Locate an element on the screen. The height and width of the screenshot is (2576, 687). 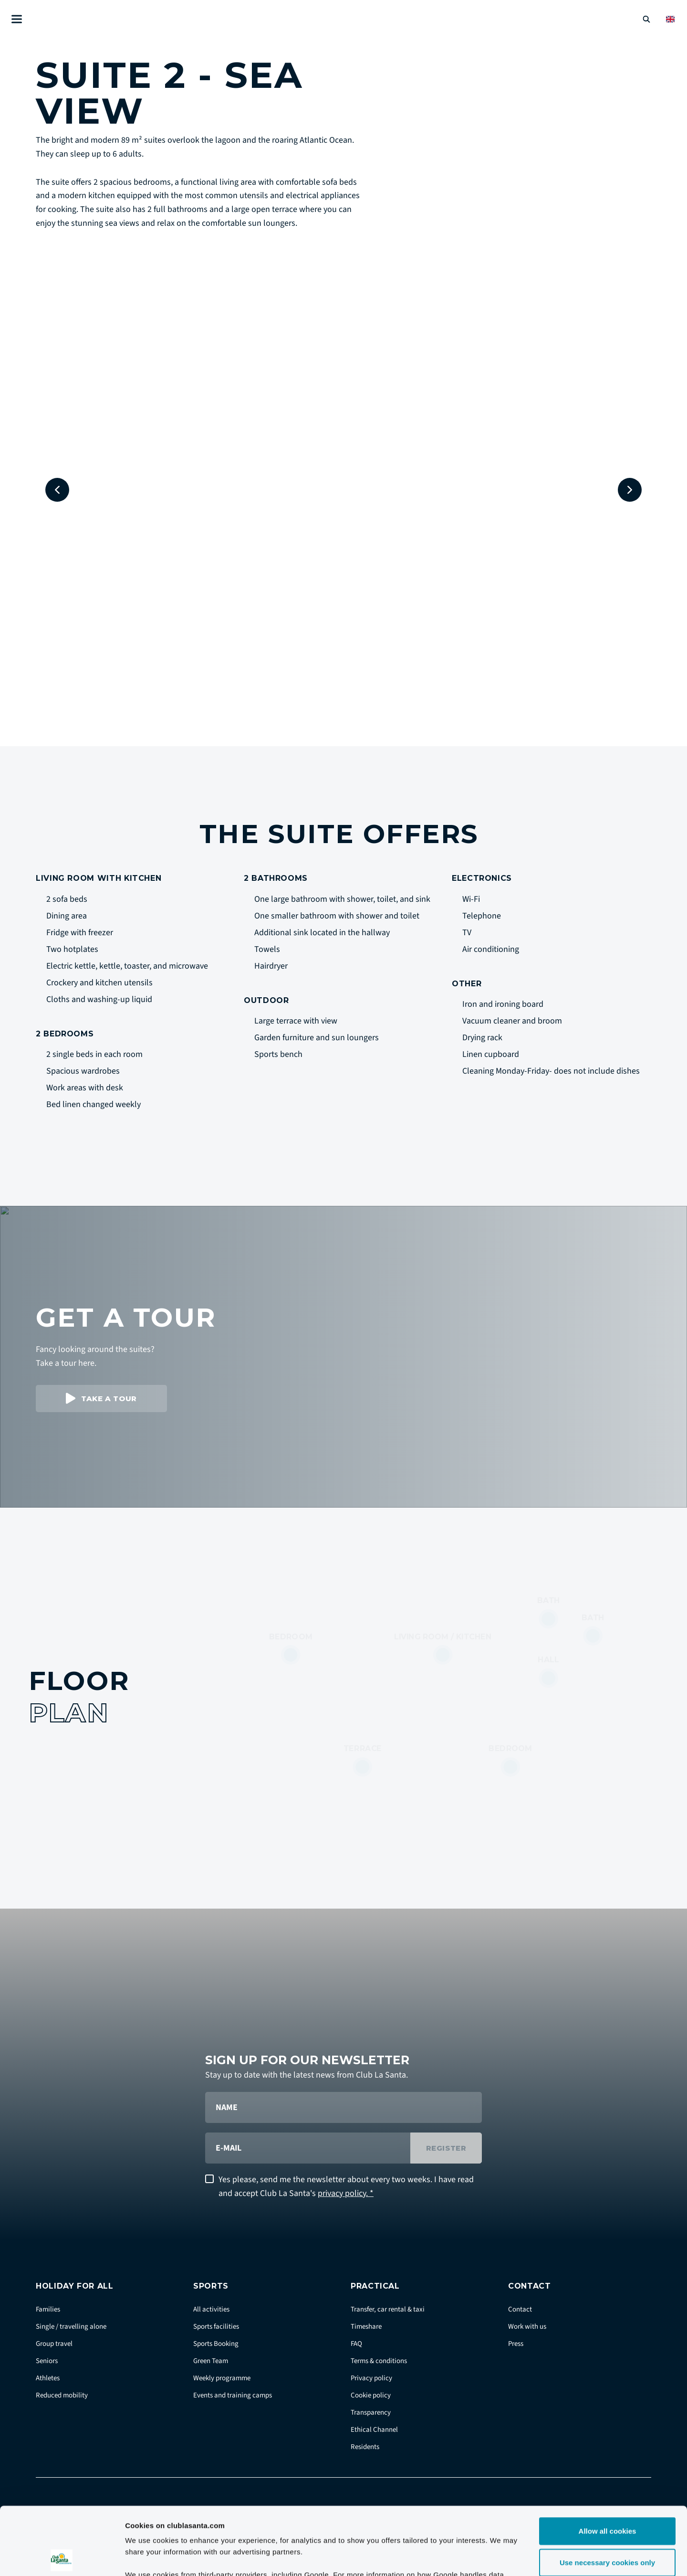
Single / travelling alone is located at coordinates (71, 2327).